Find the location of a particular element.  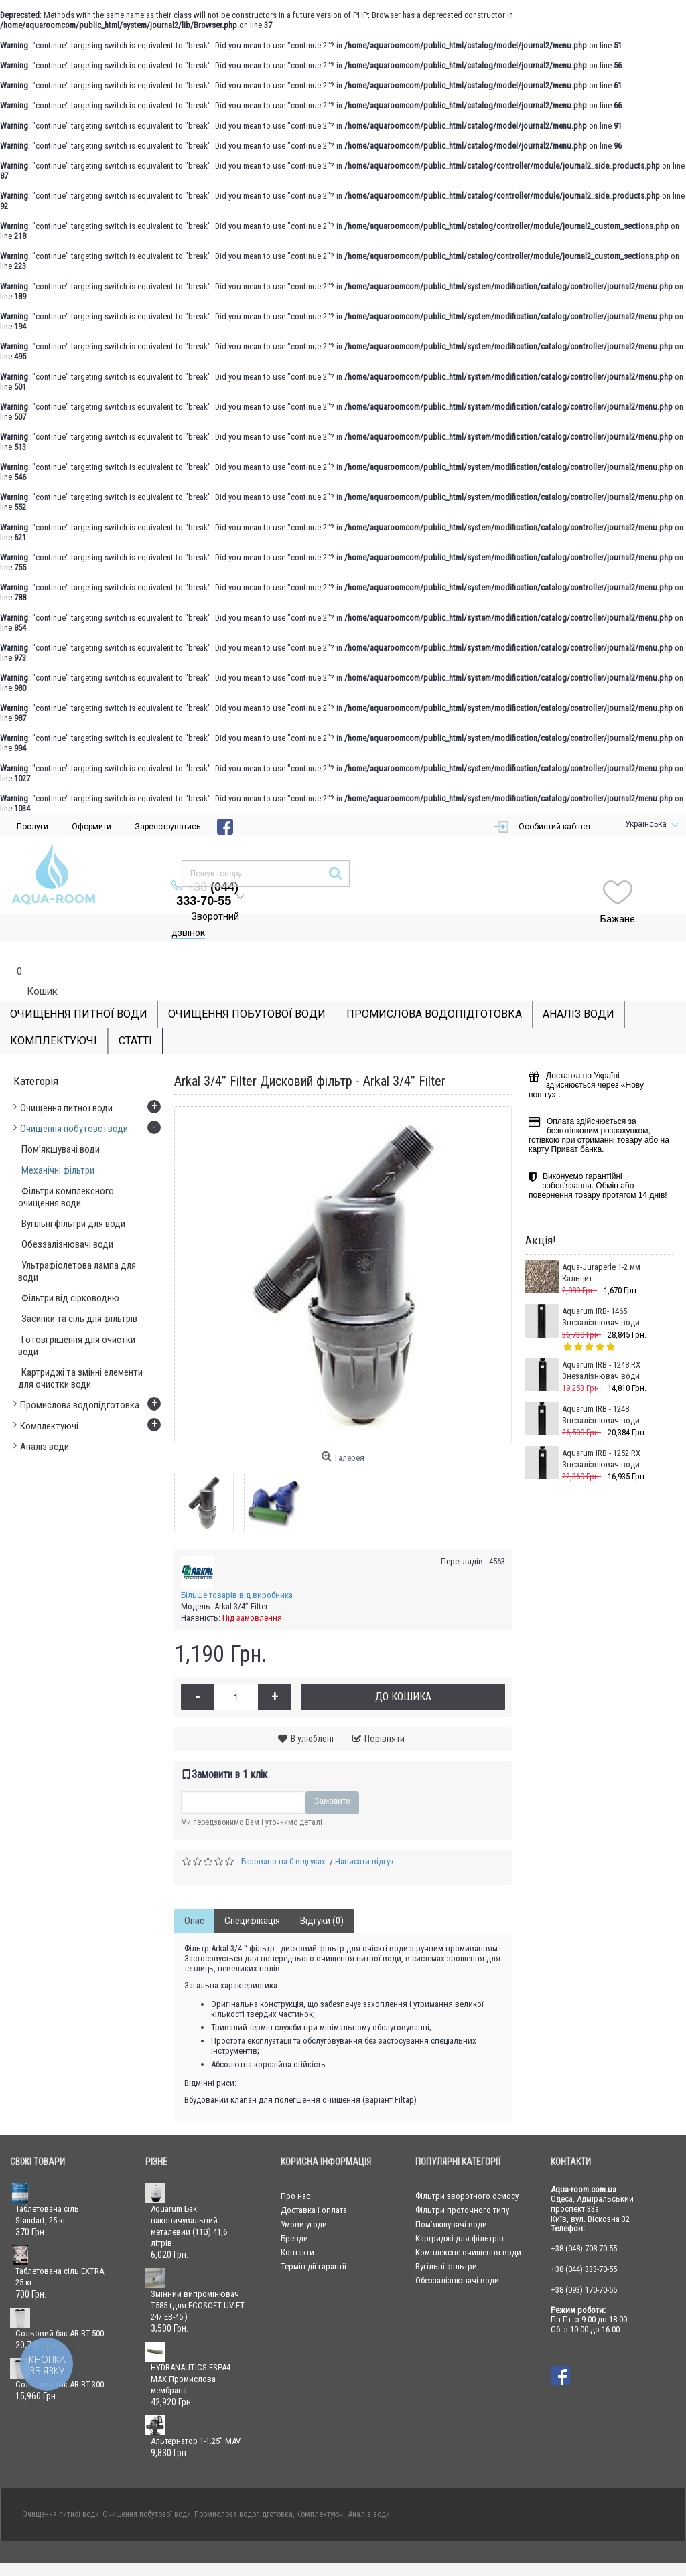

Пом’якшувачі води is located at coordinates (451, 2197).